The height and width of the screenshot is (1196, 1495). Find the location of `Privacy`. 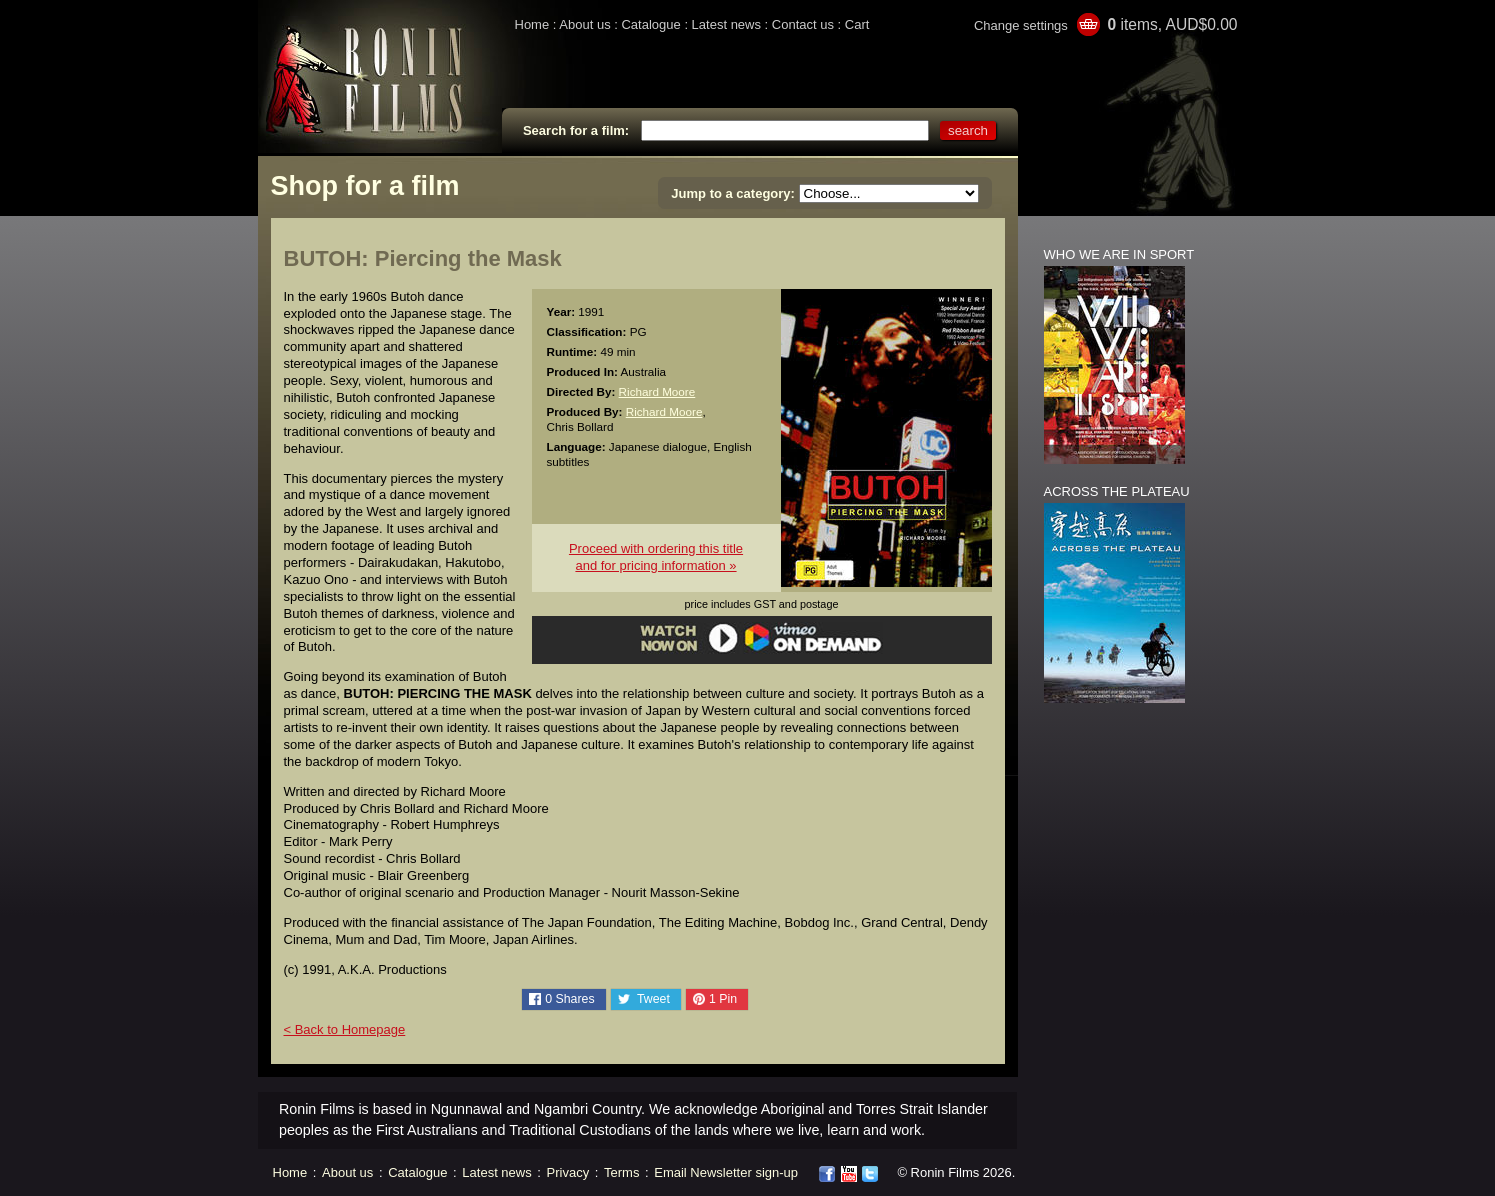

Privacy is located at coordinates (568, 1172).